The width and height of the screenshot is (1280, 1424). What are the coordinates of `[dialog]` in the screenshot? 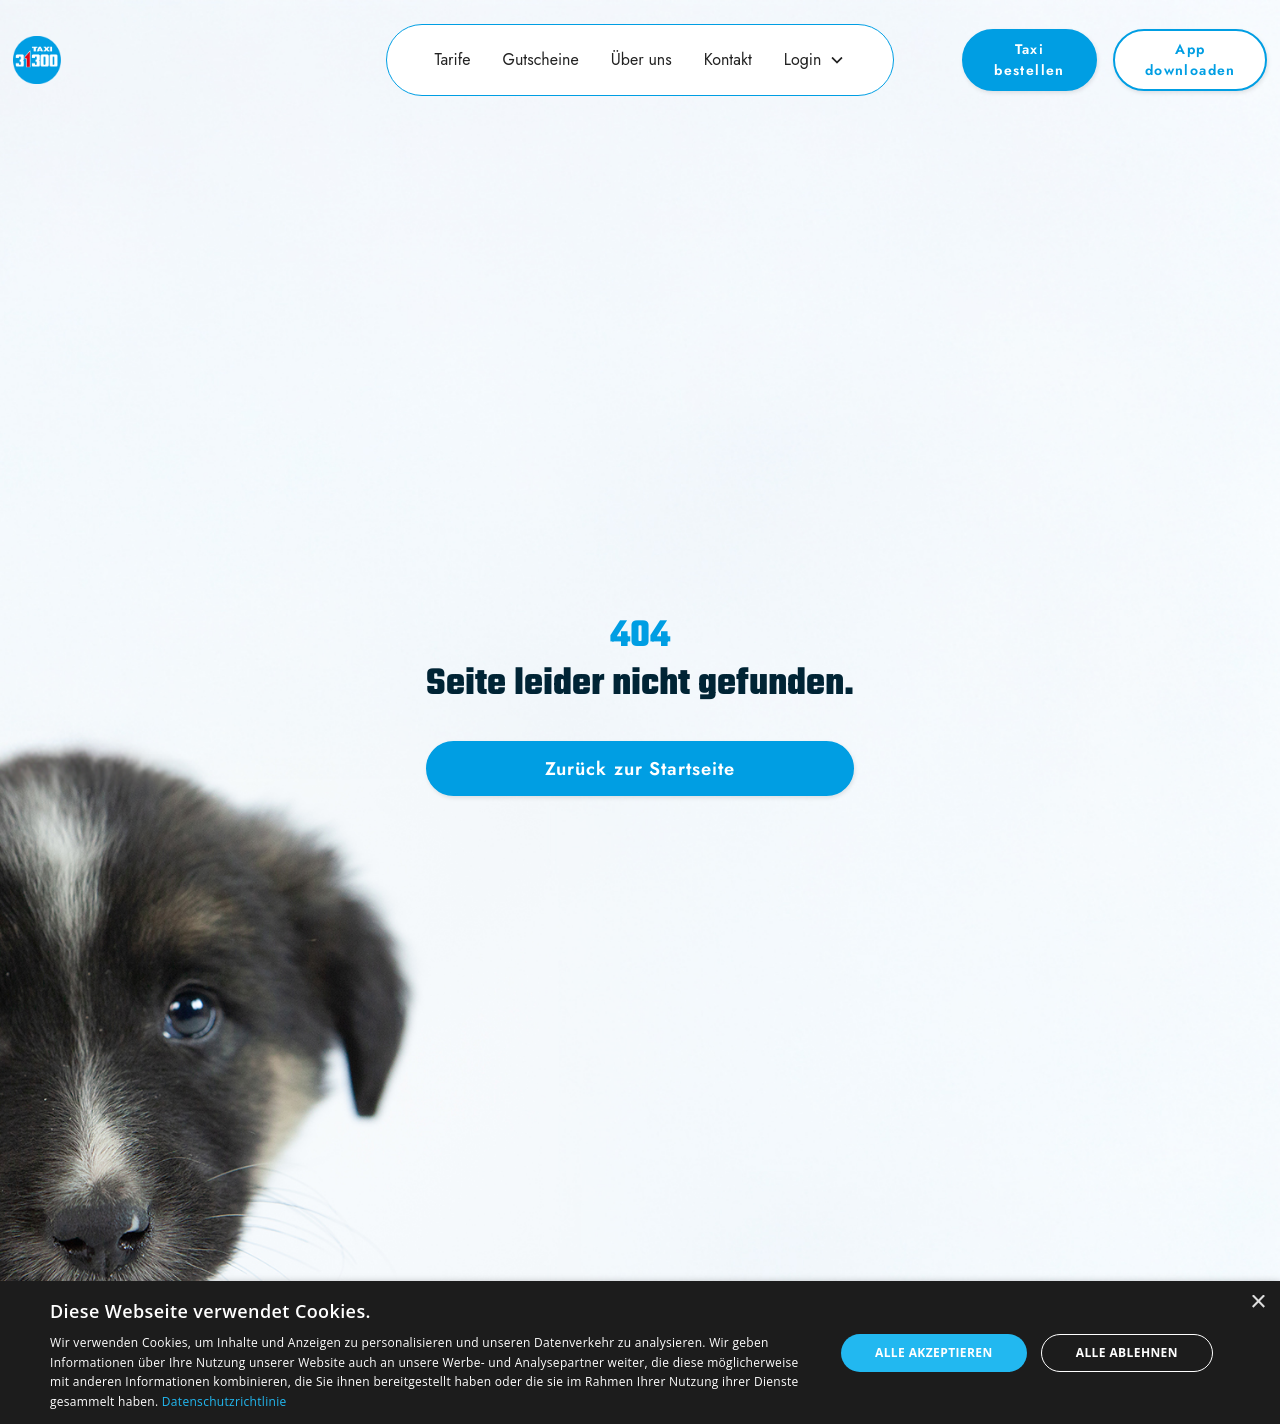 It's located at (640, 1352).